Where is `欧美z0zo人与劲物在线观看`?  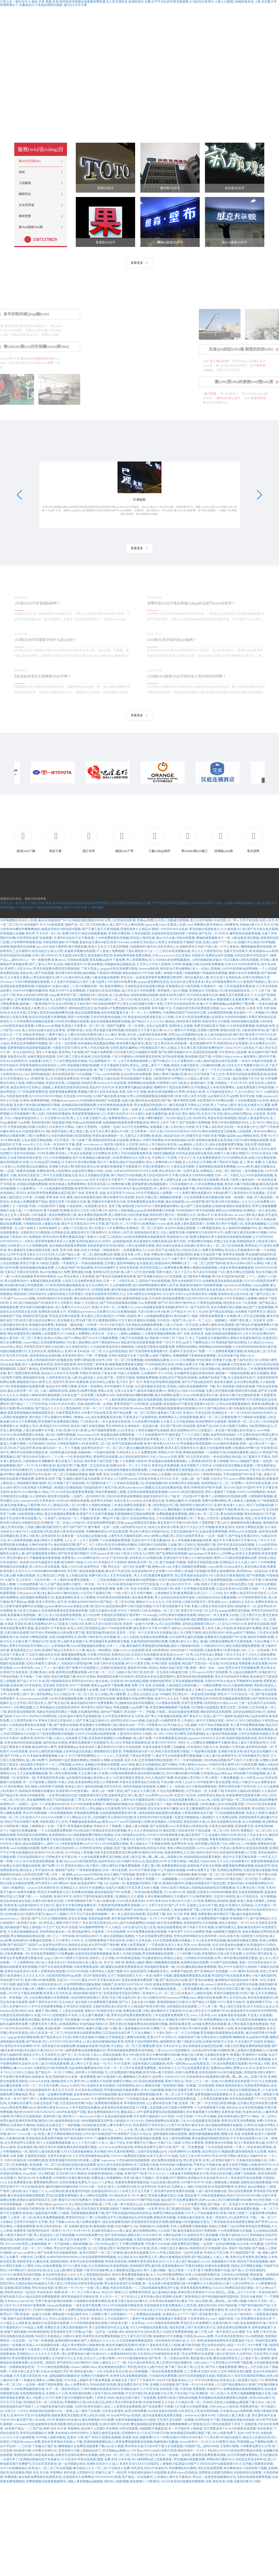
欧美z0zo人与劲物在线观看 is located at coordinates (70, 959).